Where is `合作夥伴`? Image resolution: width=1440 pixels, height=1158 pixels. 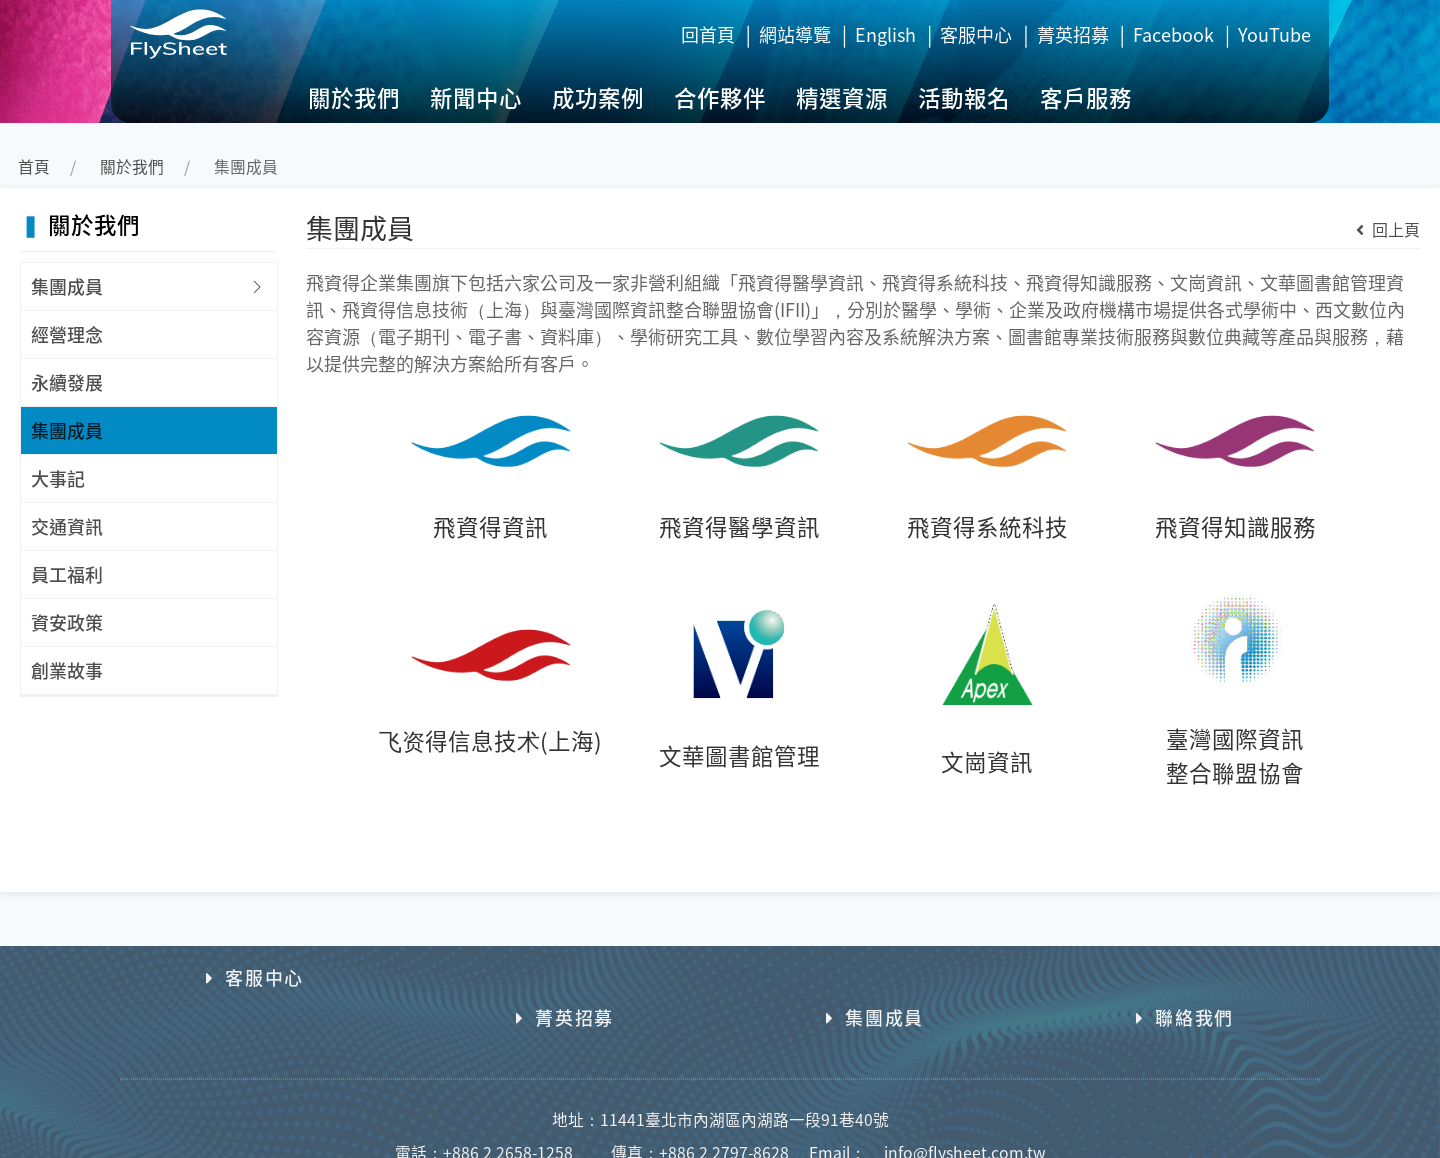 合作夥伴 is located at coordinates (720, 97).